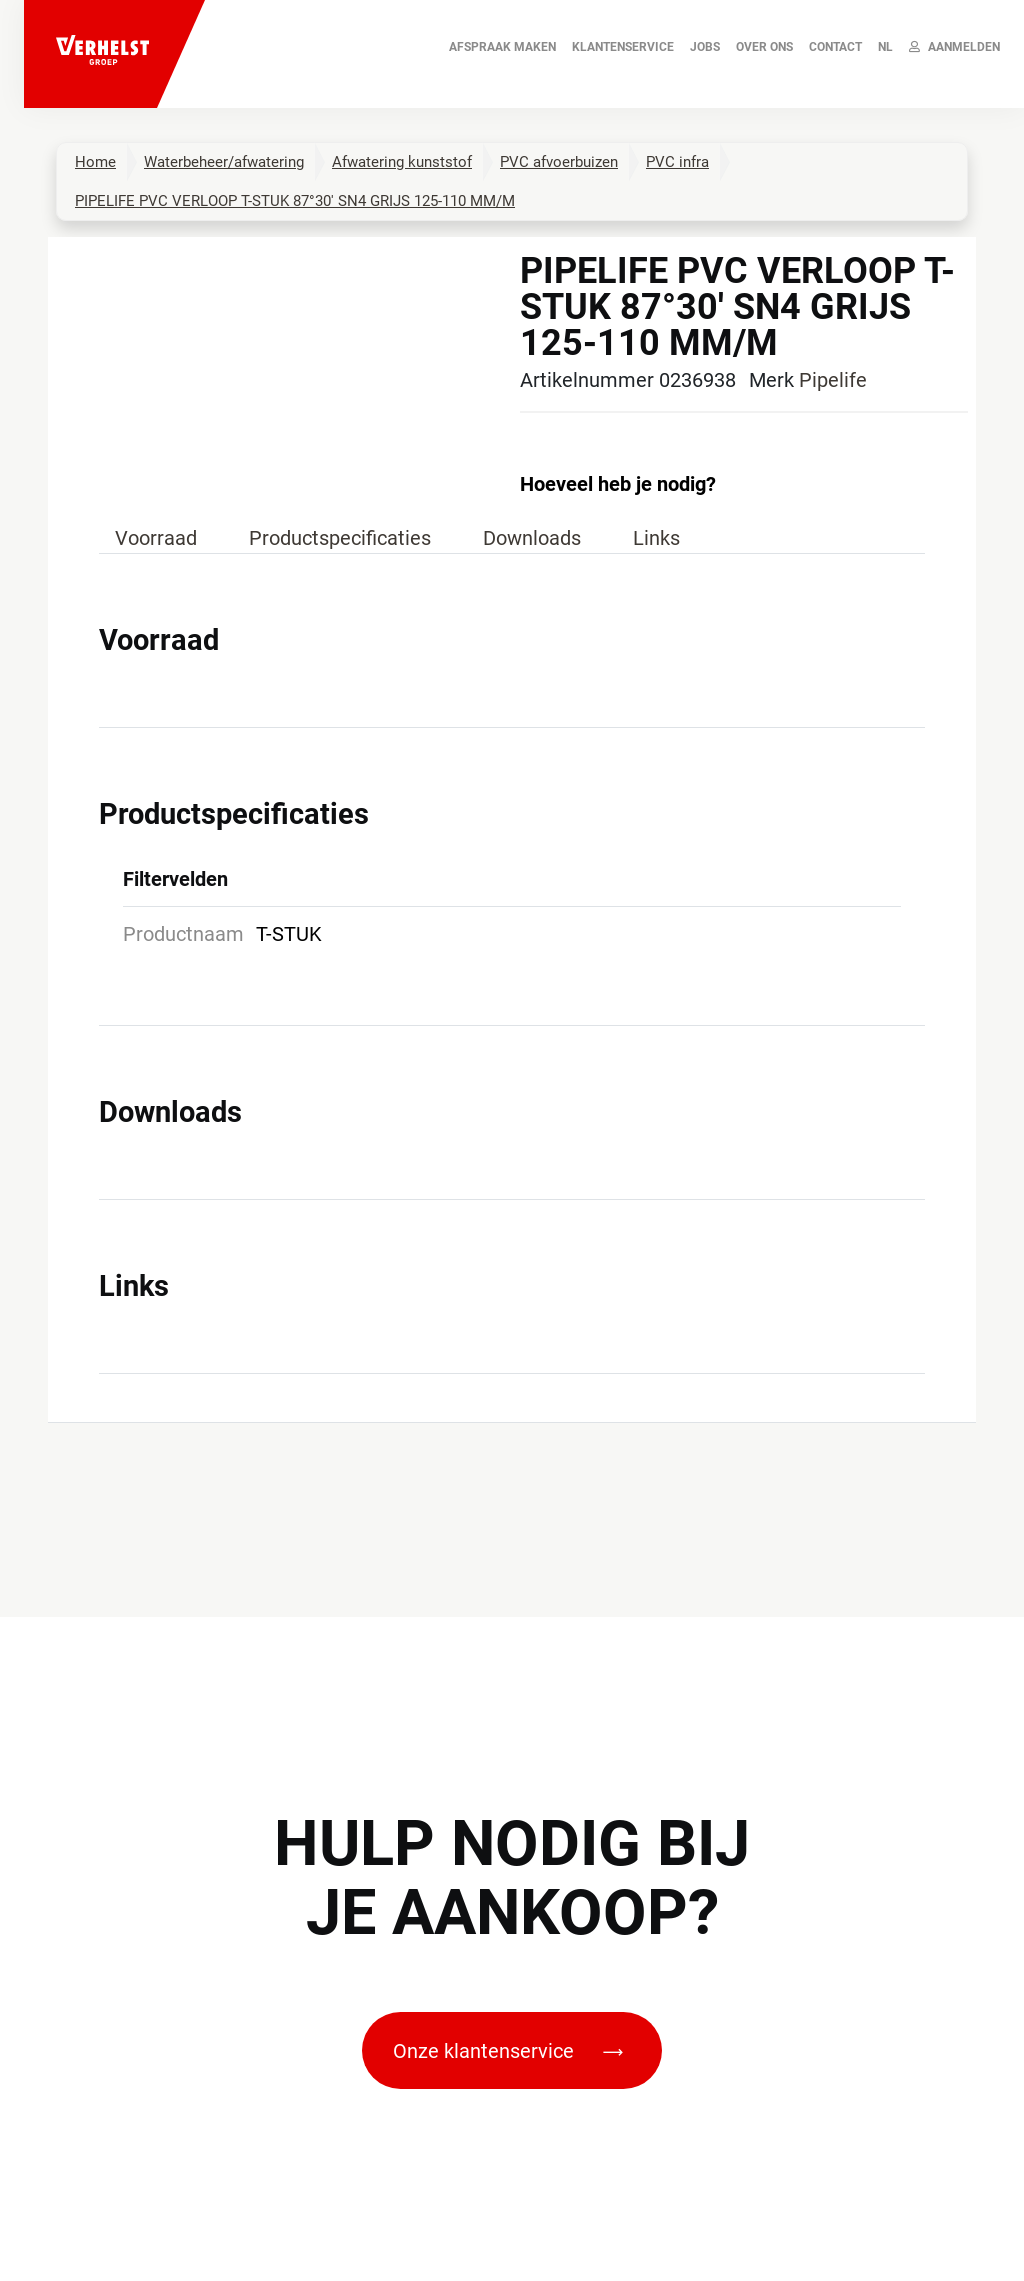 This screenshot has height=2281, width=1024. I want to click on Aanmelden, so click(954, 47).